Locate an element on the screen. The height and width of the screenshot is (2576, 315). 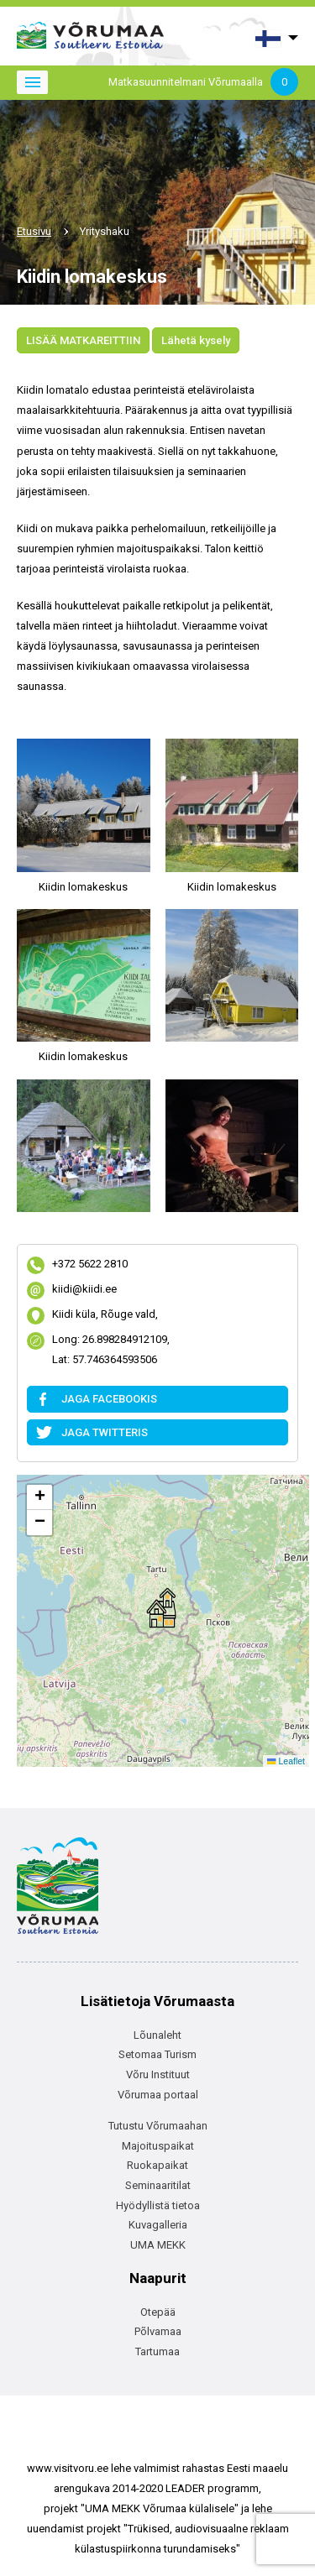
Tartumaa is located at coordinates (157, 2351).